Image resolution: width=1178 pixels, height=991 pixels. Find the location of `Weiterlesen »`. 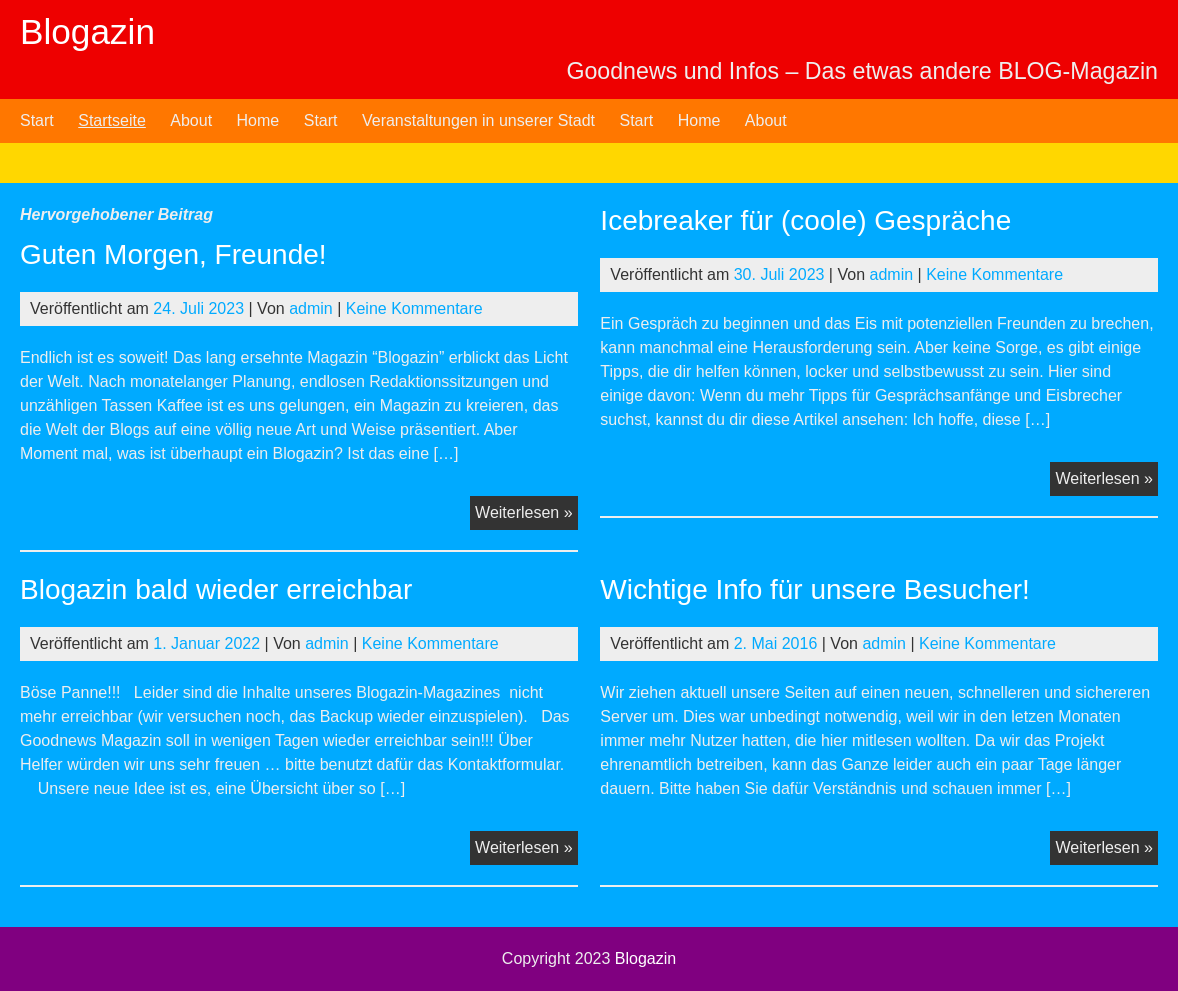

Weiterlesen » is located at coordinates (526, 515).